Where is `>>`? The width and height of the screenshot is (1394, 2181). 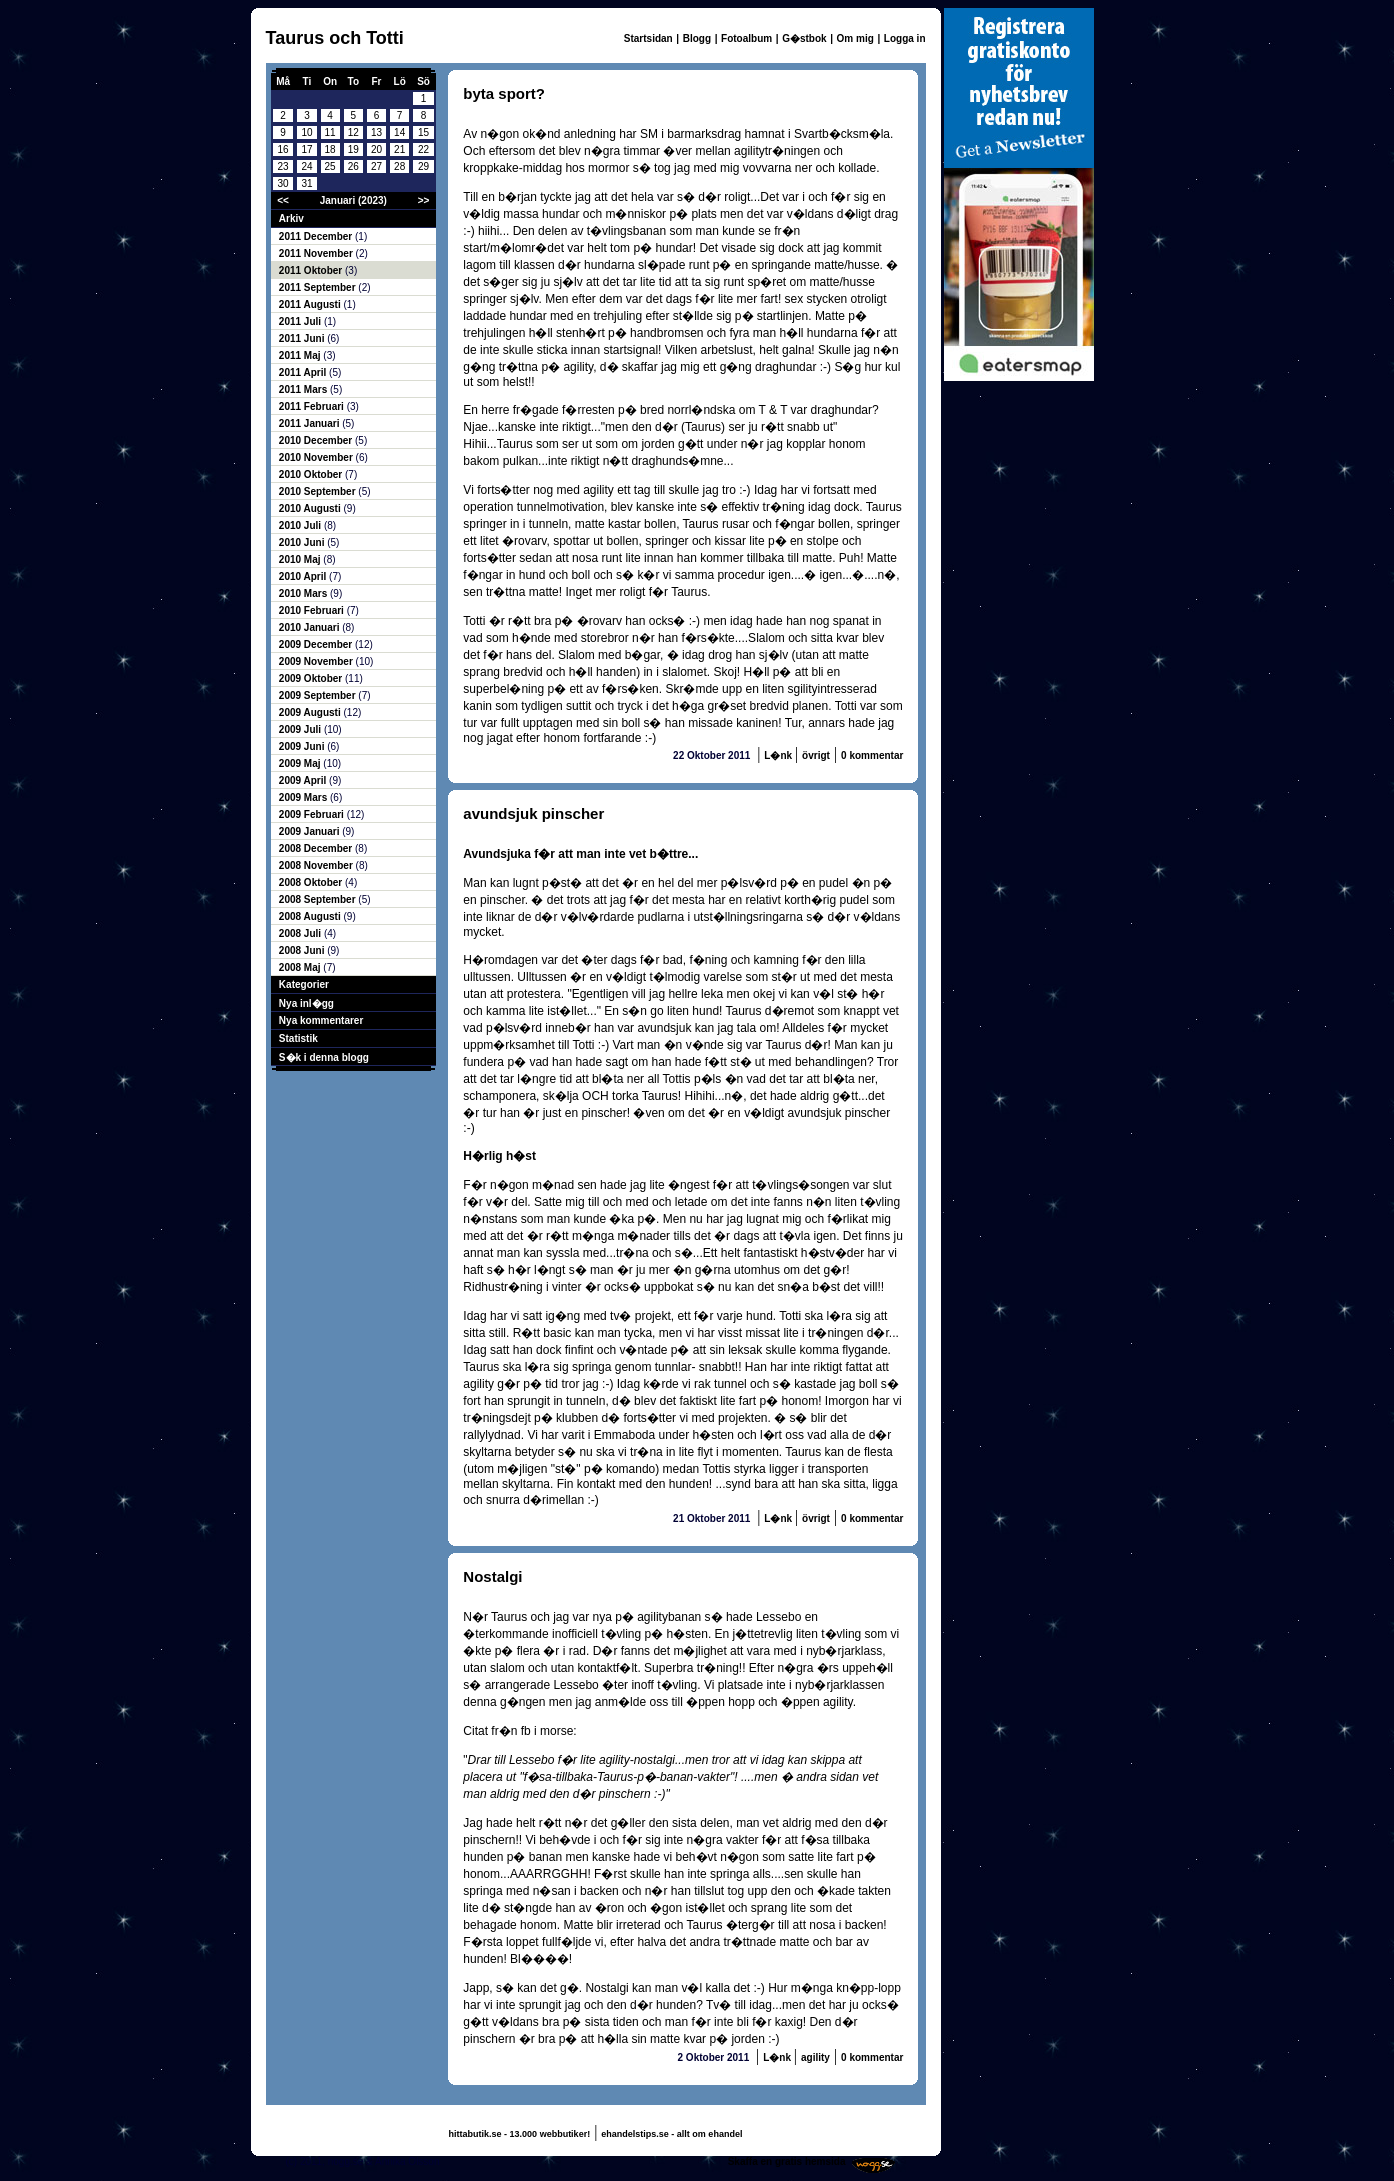
>> is located at coordinates (424, 200).